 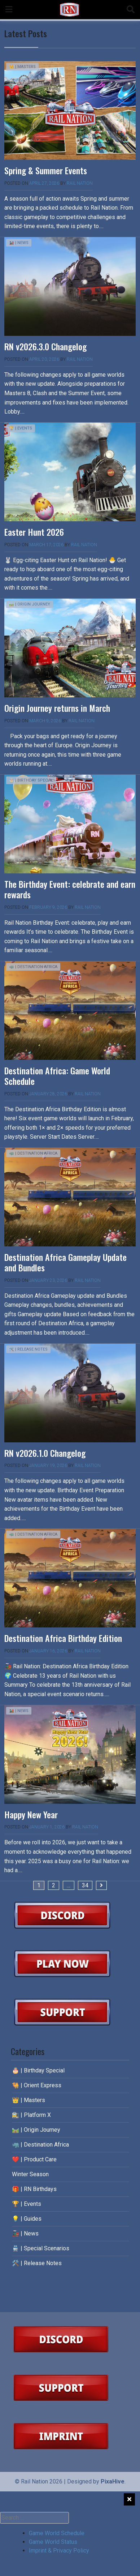 What do you see at coordinates (112, 2481) in the screenshot?
I see `PixaHive` at bounding box center [112, 2481].